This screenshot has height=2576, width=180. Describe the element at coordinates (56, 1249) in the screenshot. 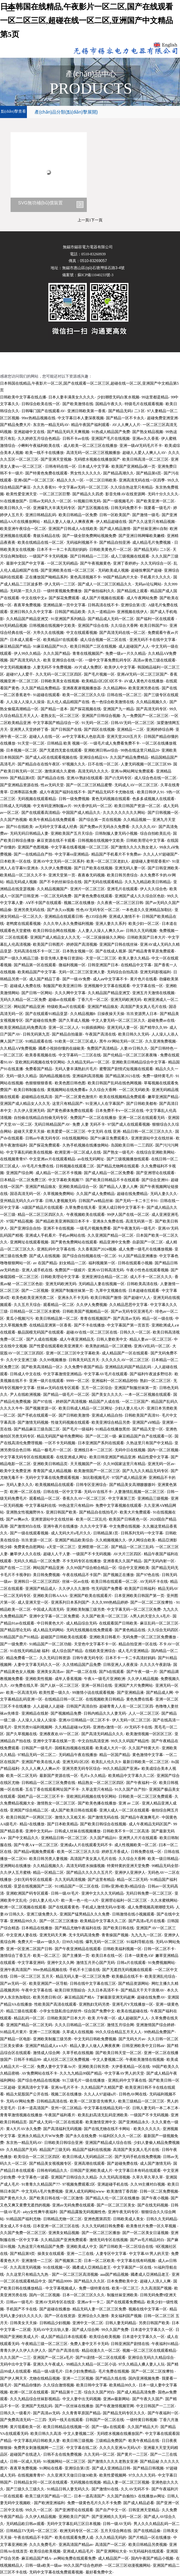

I see `亚洲乱码中文字幕在线` at that location.